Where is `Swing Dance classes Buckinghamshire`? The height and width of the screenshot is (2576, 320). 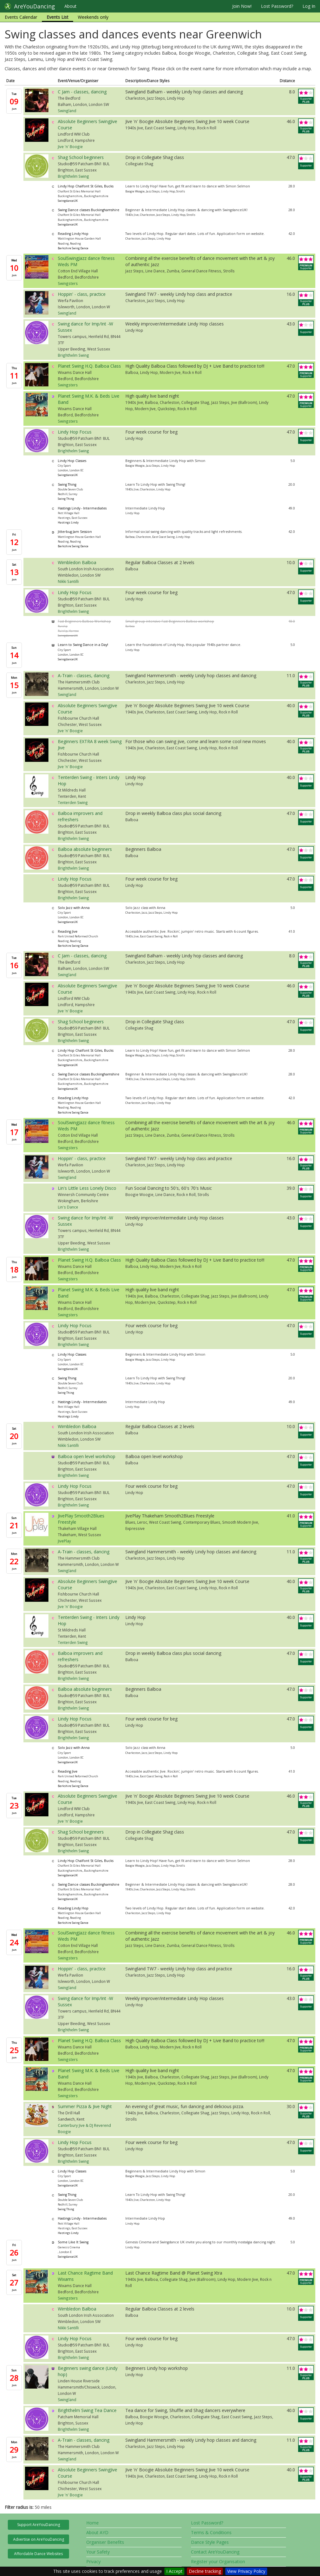
Swing Dance classes Buckinghamshire is located at coordinates (88, 210).